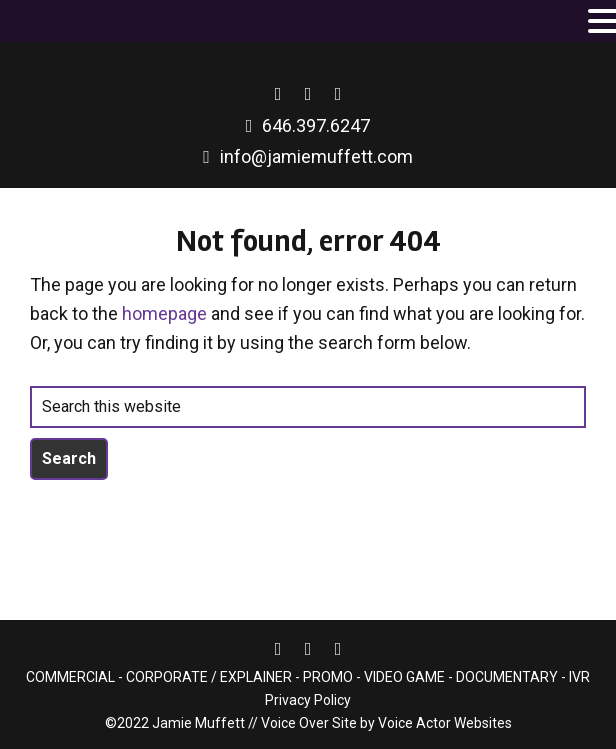 The width and height of the screenshot is (616, 749). What do you see at coordinates (328, 677) in the screenshot?
I see `PROMO` at bounding box center [328, 677].